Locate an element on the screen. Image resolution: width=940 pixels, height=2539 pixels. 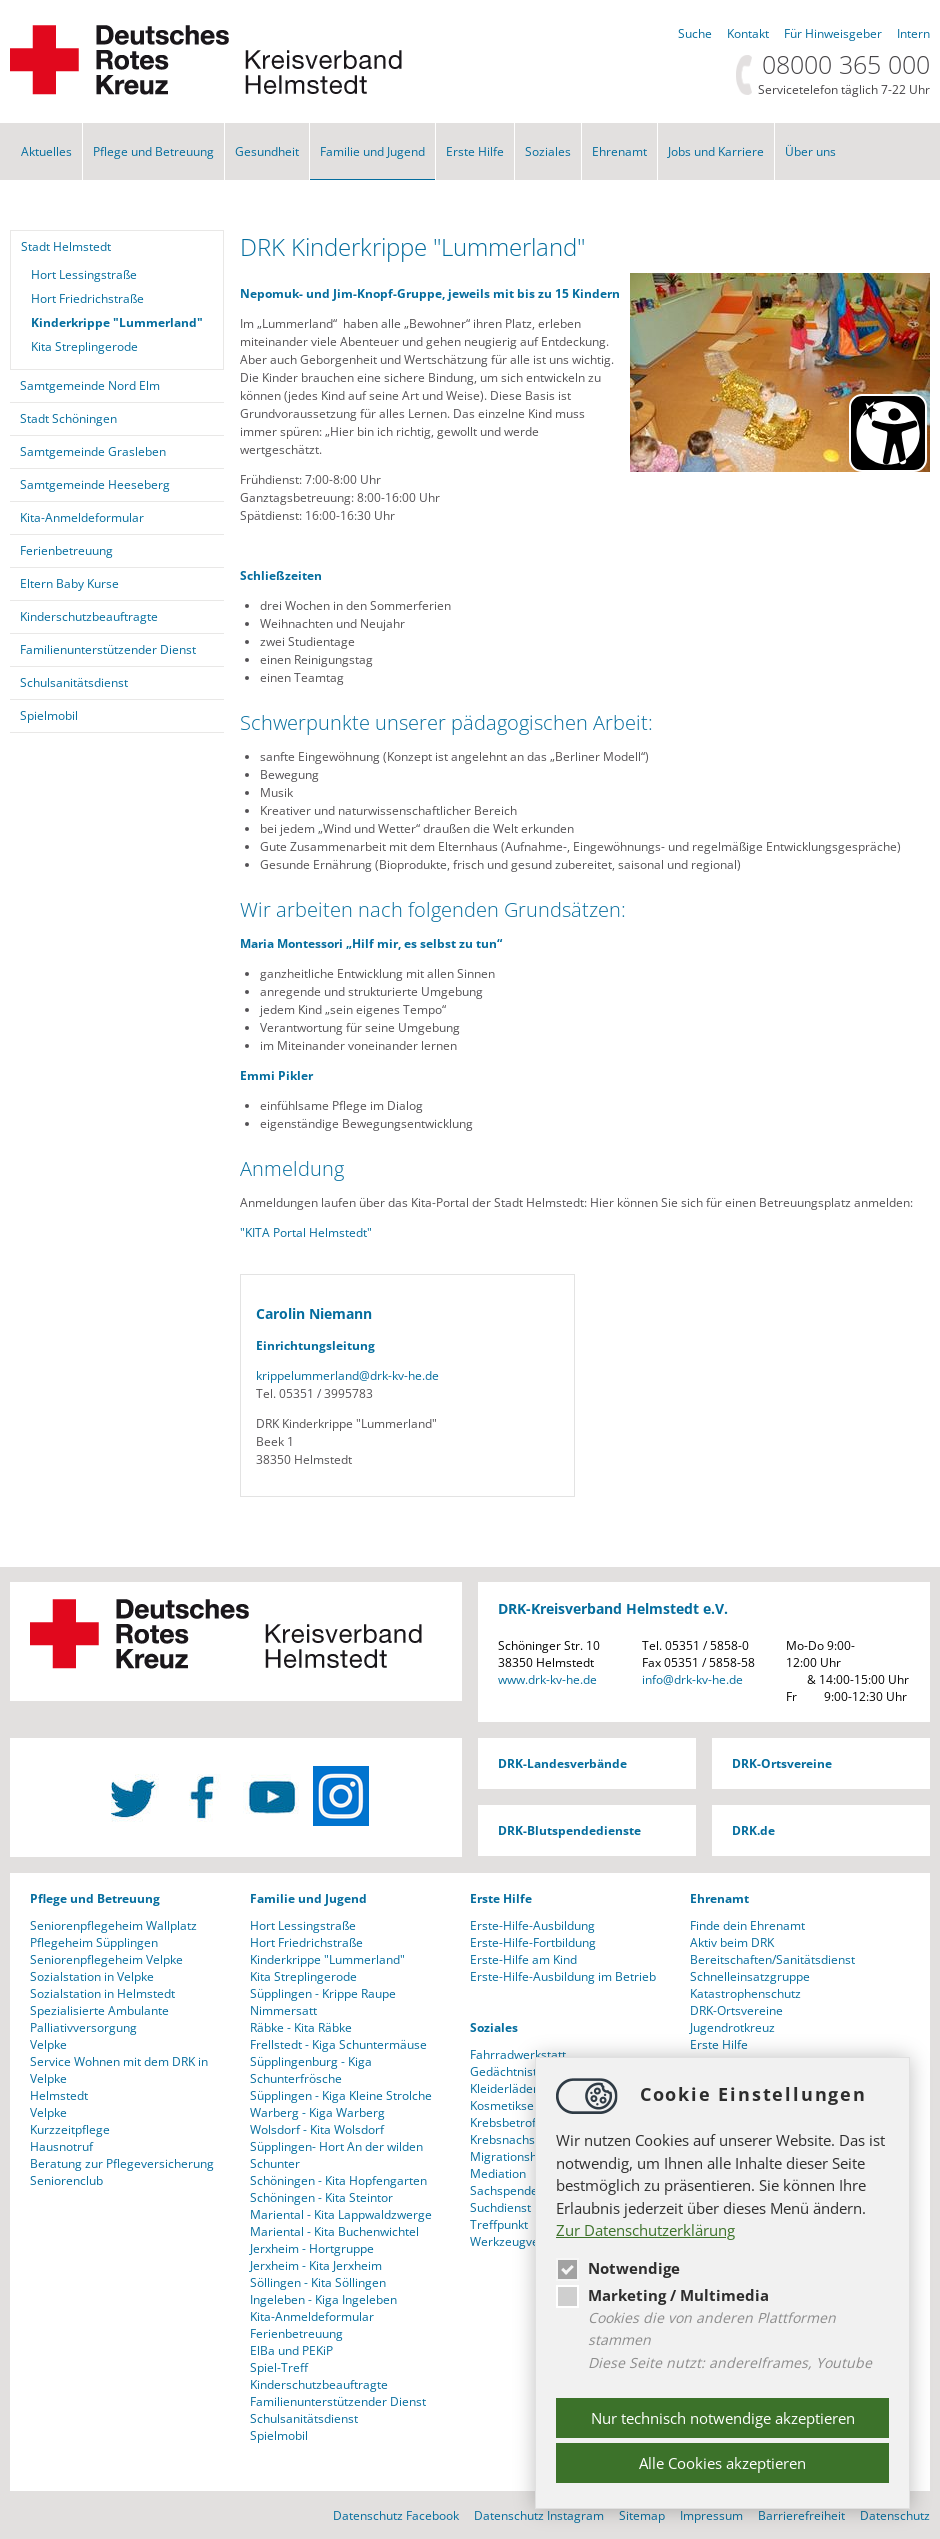
Familie und Jugend is located at coordinates (372, 151).